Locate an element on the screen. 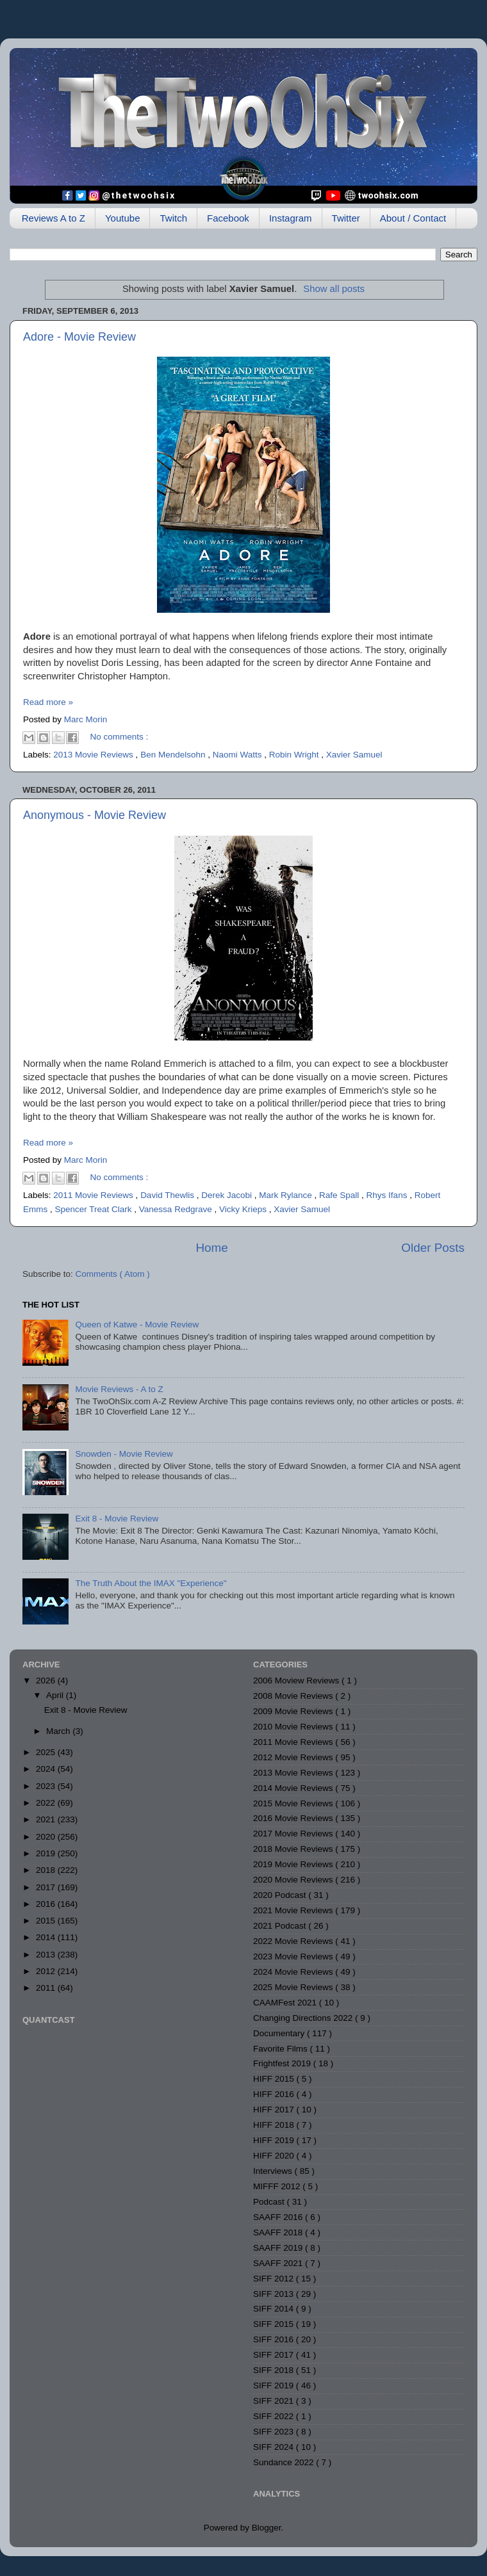 The width and height of the screenshot is (487, 2576). Show all posts is located at coordinates (334, 289).